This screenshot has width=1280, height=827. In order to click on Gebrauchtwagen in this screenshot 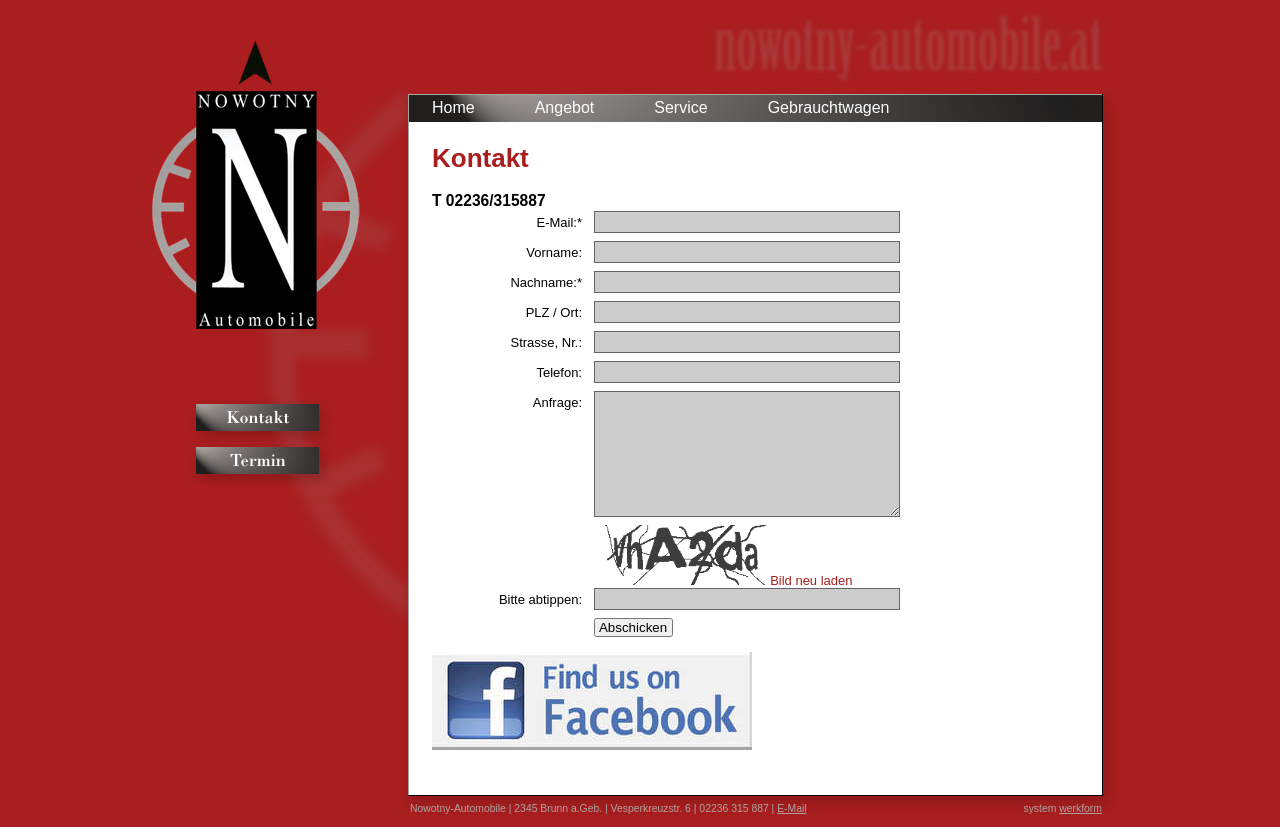, I will do `click(829, 107)`.